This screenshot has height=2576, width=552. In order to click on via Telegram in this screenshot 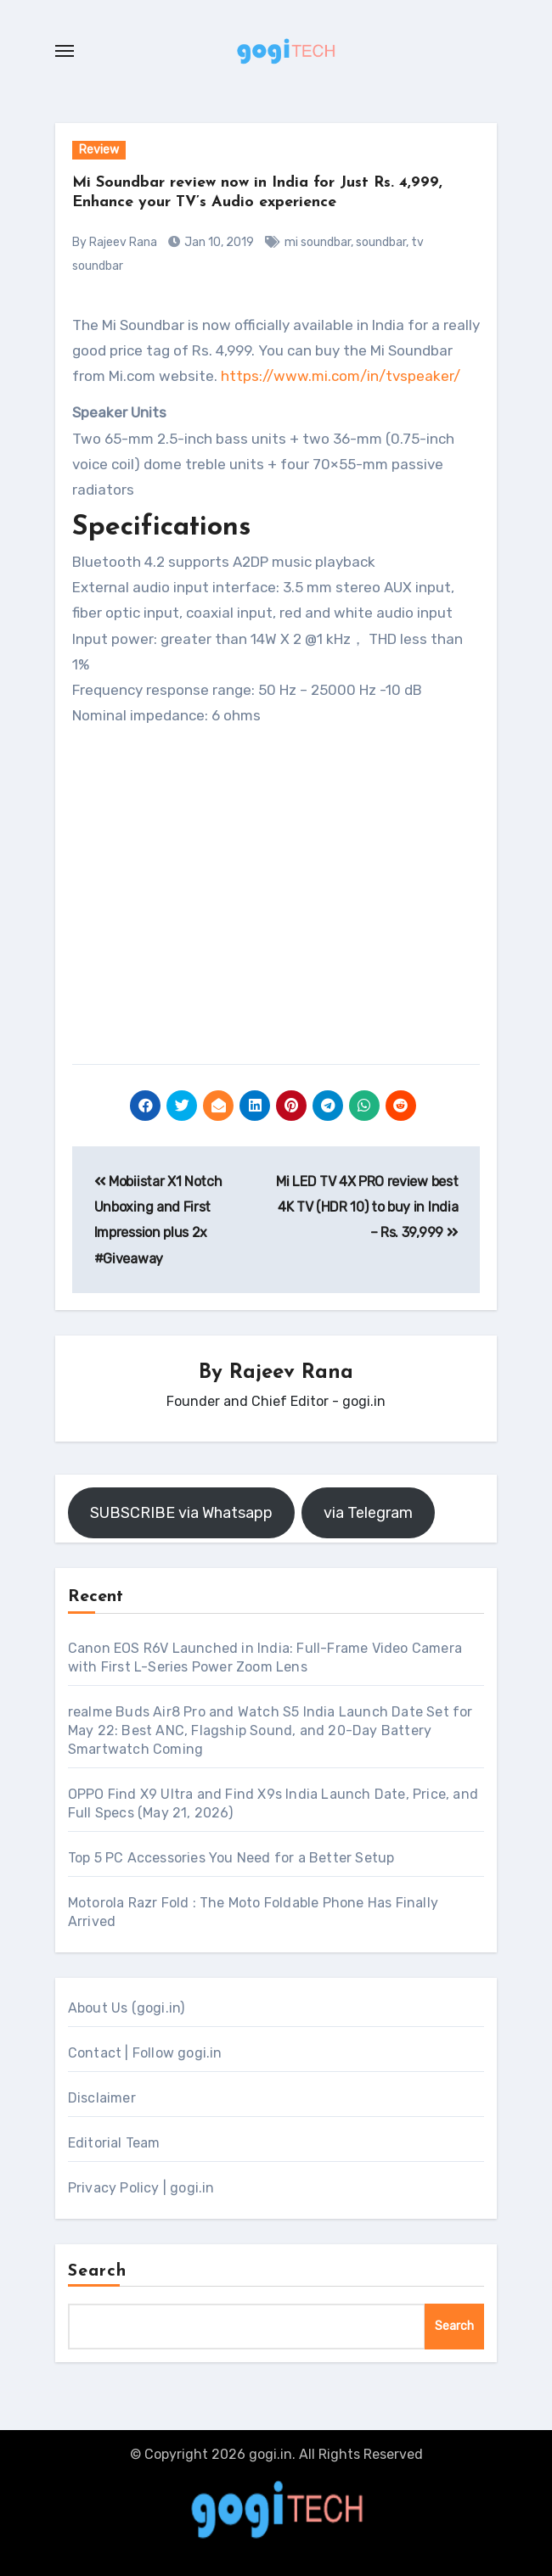, I will do `click(368, 1513)`.